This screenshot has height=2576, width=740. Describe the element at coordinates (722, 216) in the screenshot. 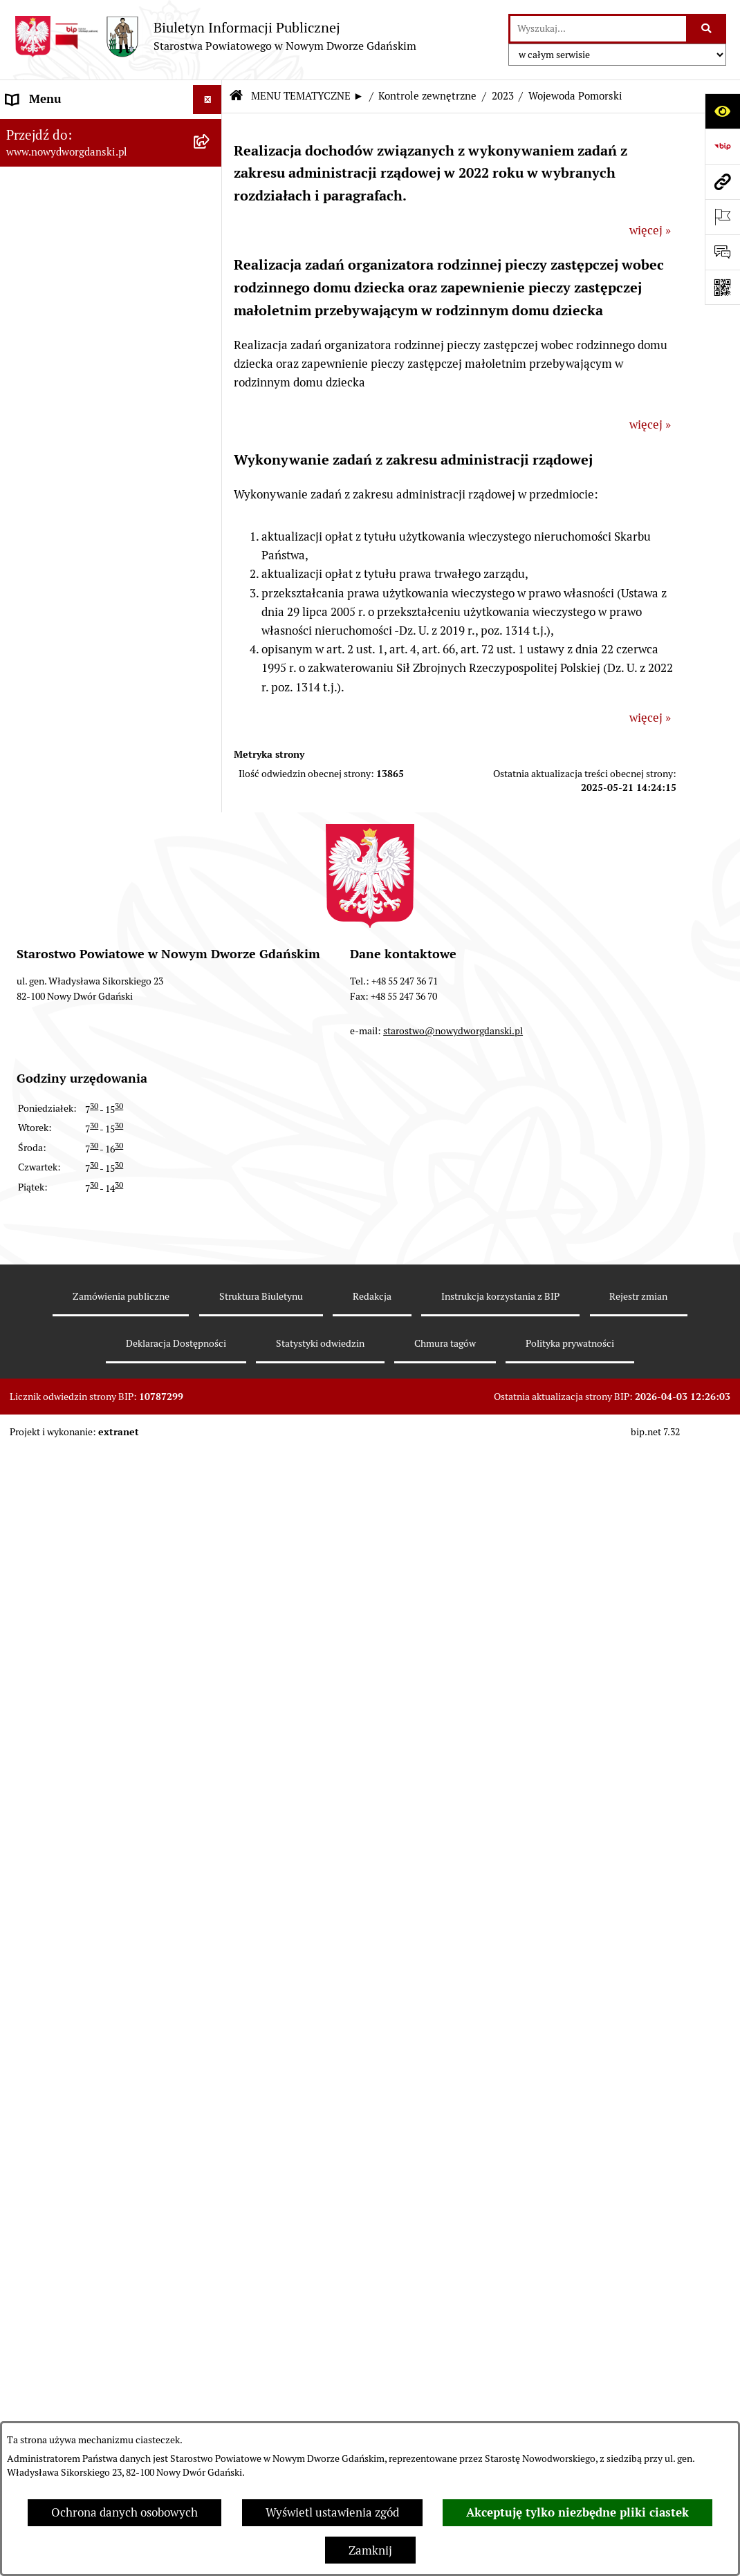

I see `[Otwórz ważne strony]` at that location.